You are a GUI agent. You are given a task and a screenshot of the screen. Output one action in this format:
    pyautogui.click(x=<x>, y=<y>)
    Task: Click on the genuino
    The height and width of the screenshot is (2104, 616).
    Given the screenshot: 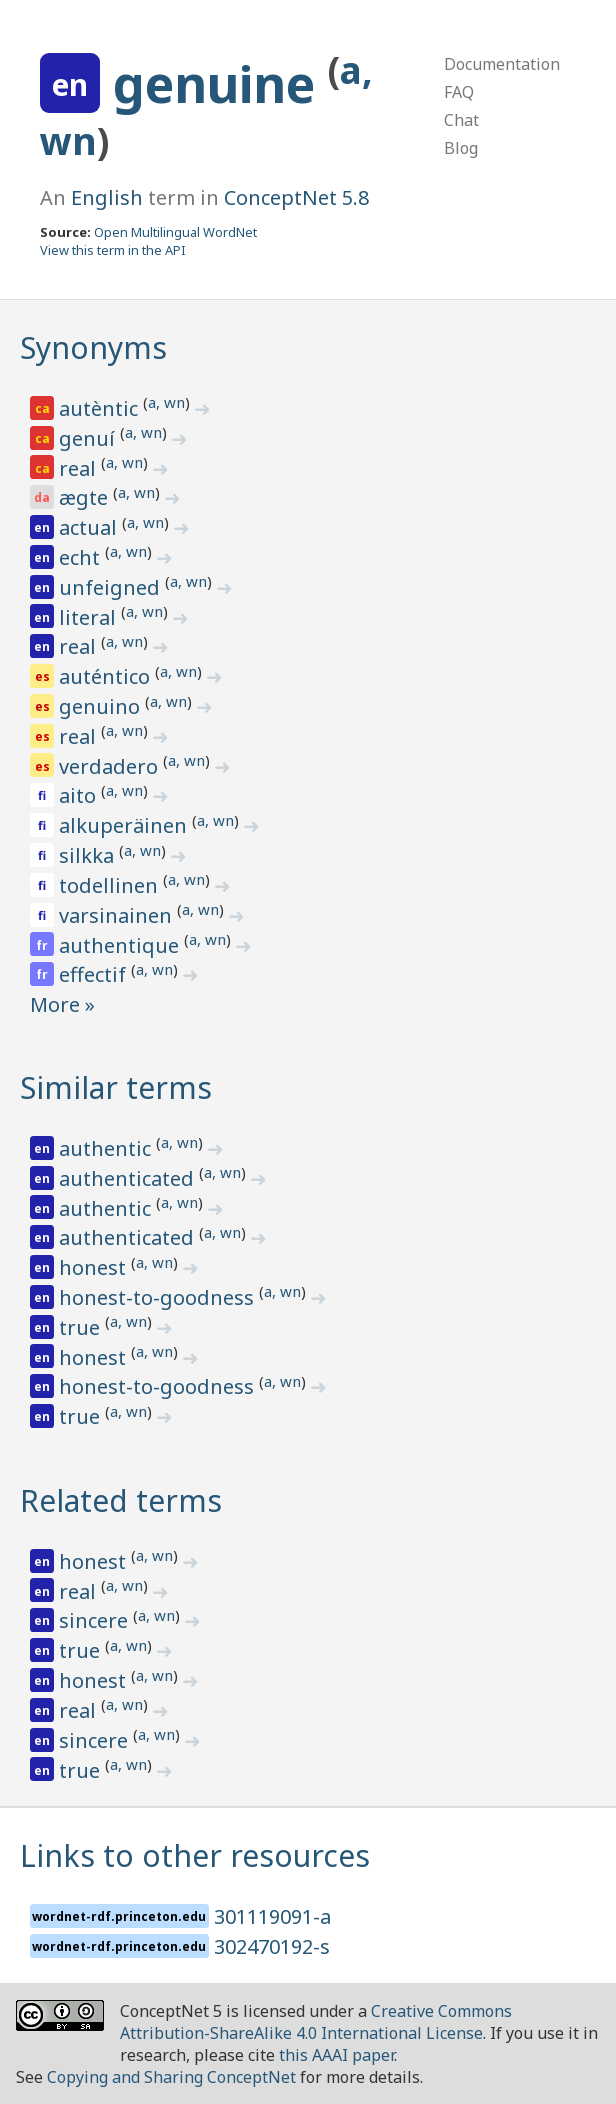 What is the action you would take?
    pyautogui.click(x=102, y=706)
    